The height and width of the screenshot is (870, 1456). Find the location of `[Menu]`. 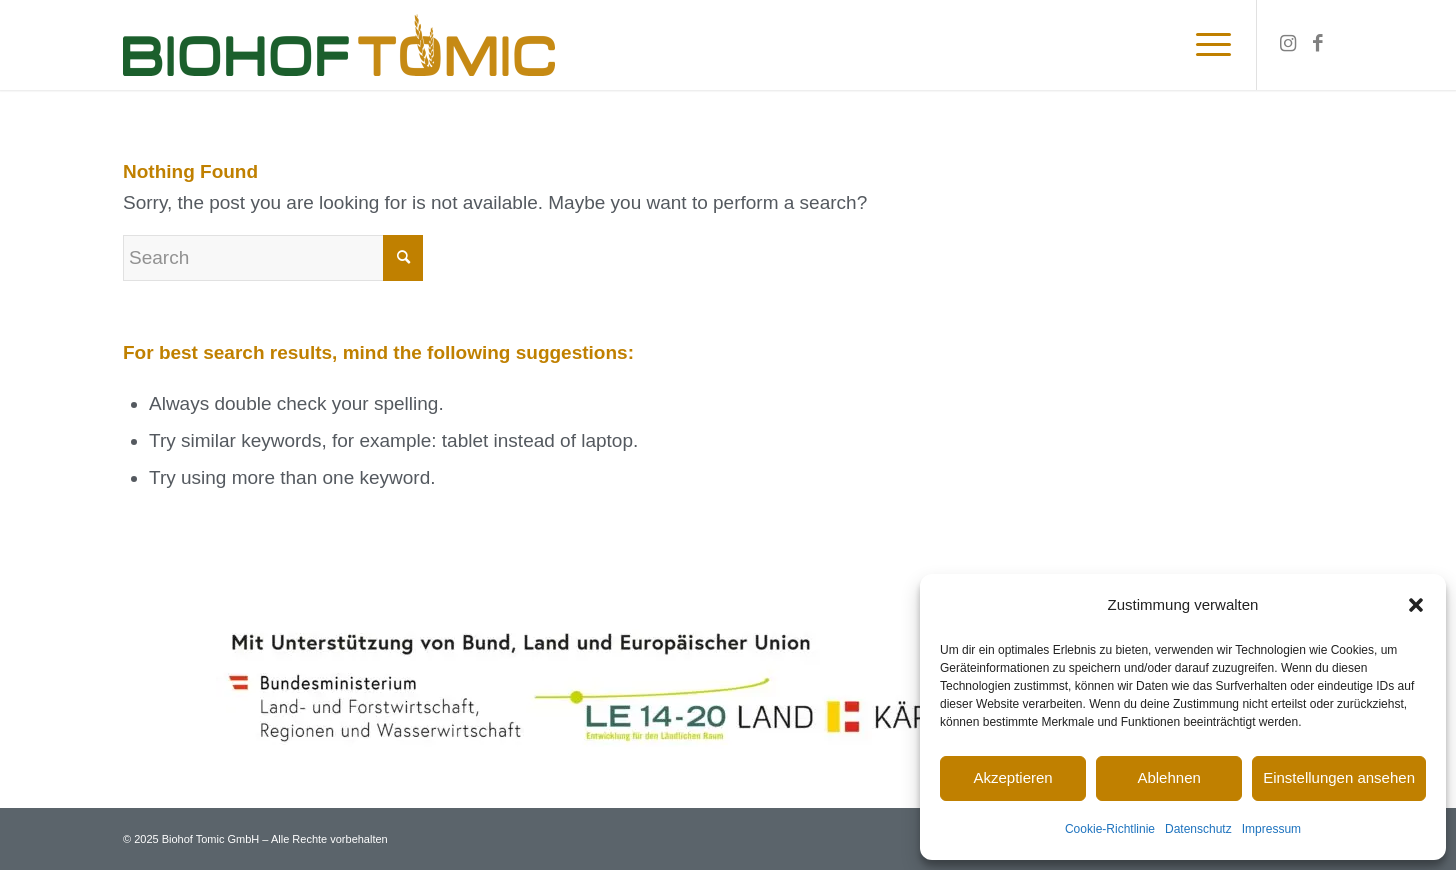

[Menu] is located at coordinates (1207, 45).